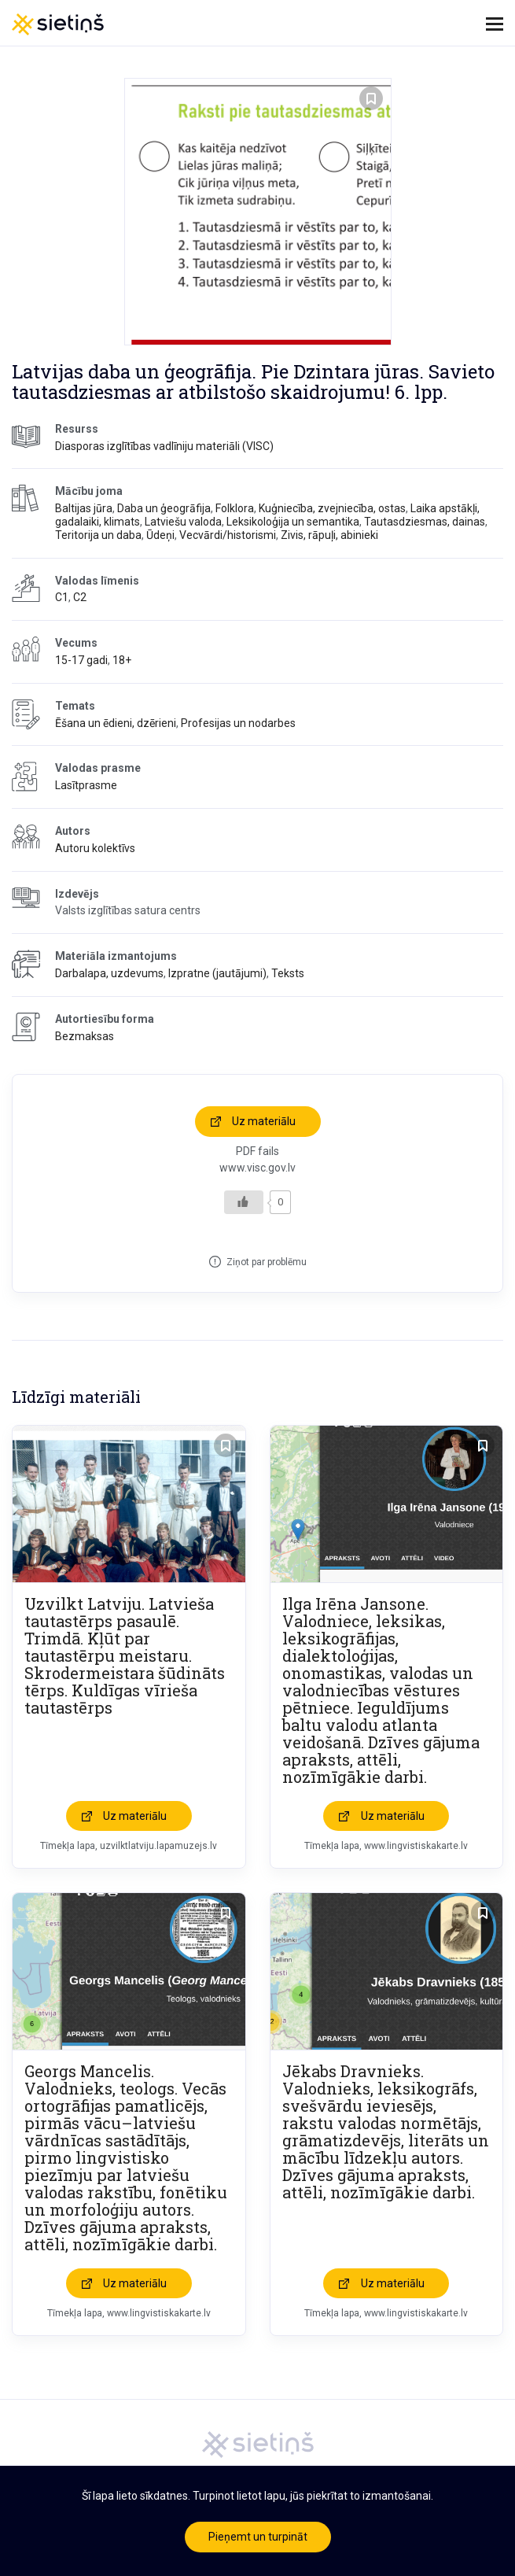  What do you see at coordinates (238, 723) in the screenshot?
I see `Profesijas un nodarbes` at bounding box center [238, 723].